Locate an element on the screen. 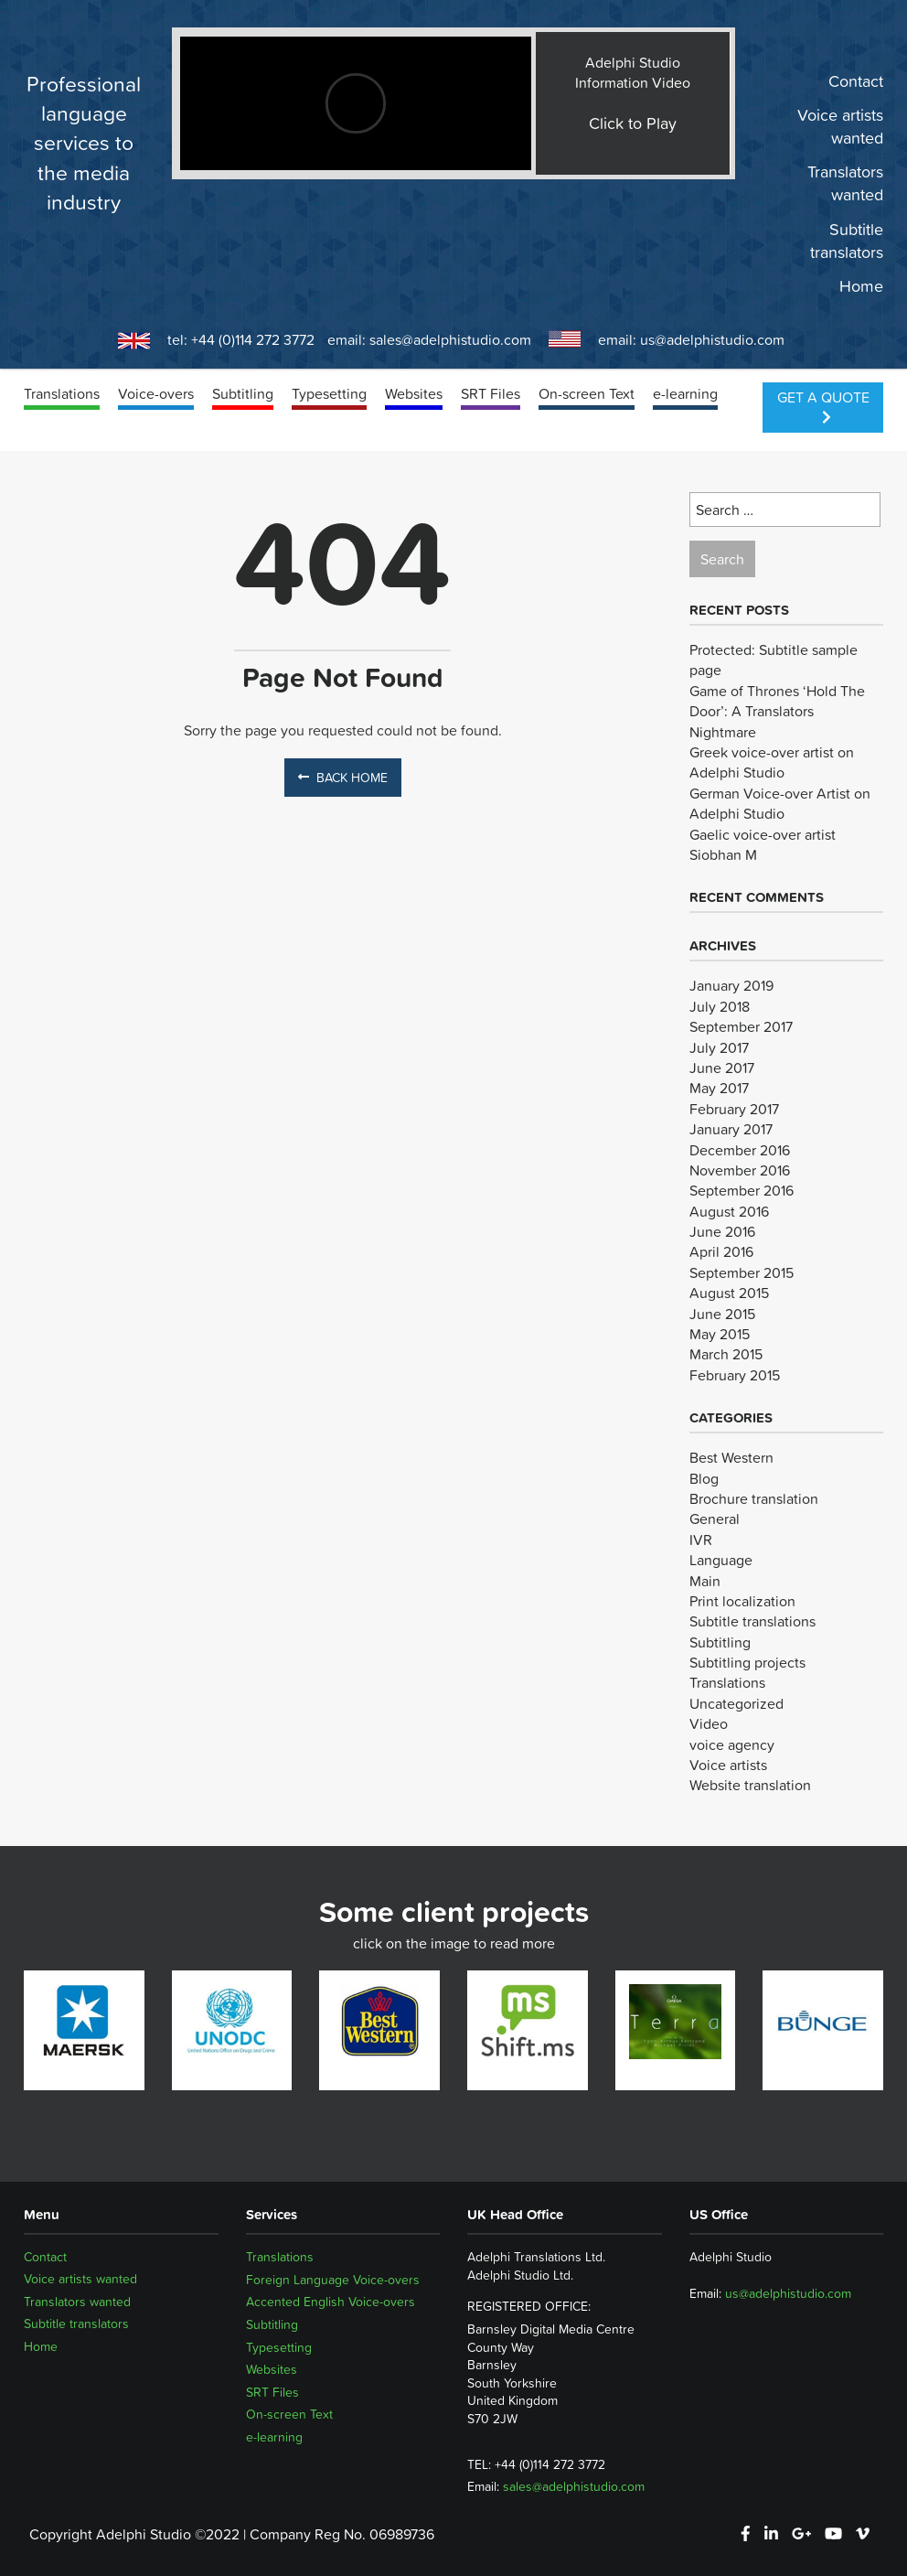 The image size is (907, 2576). February 2017 is located at coordinates (734, 1109).